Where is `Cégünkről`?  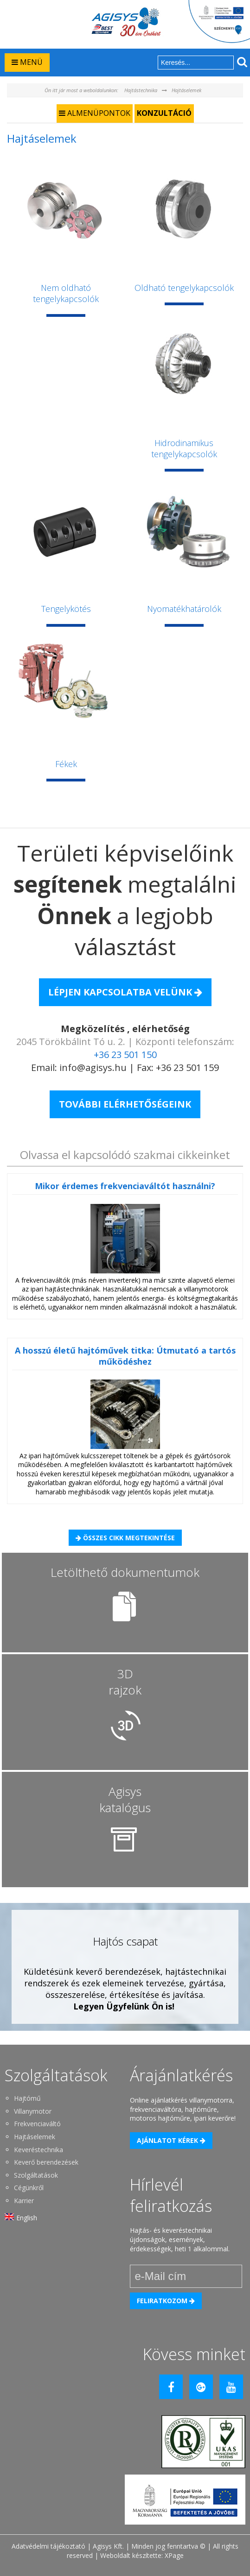
Cégünkről is located at coordinates (29, 2187).